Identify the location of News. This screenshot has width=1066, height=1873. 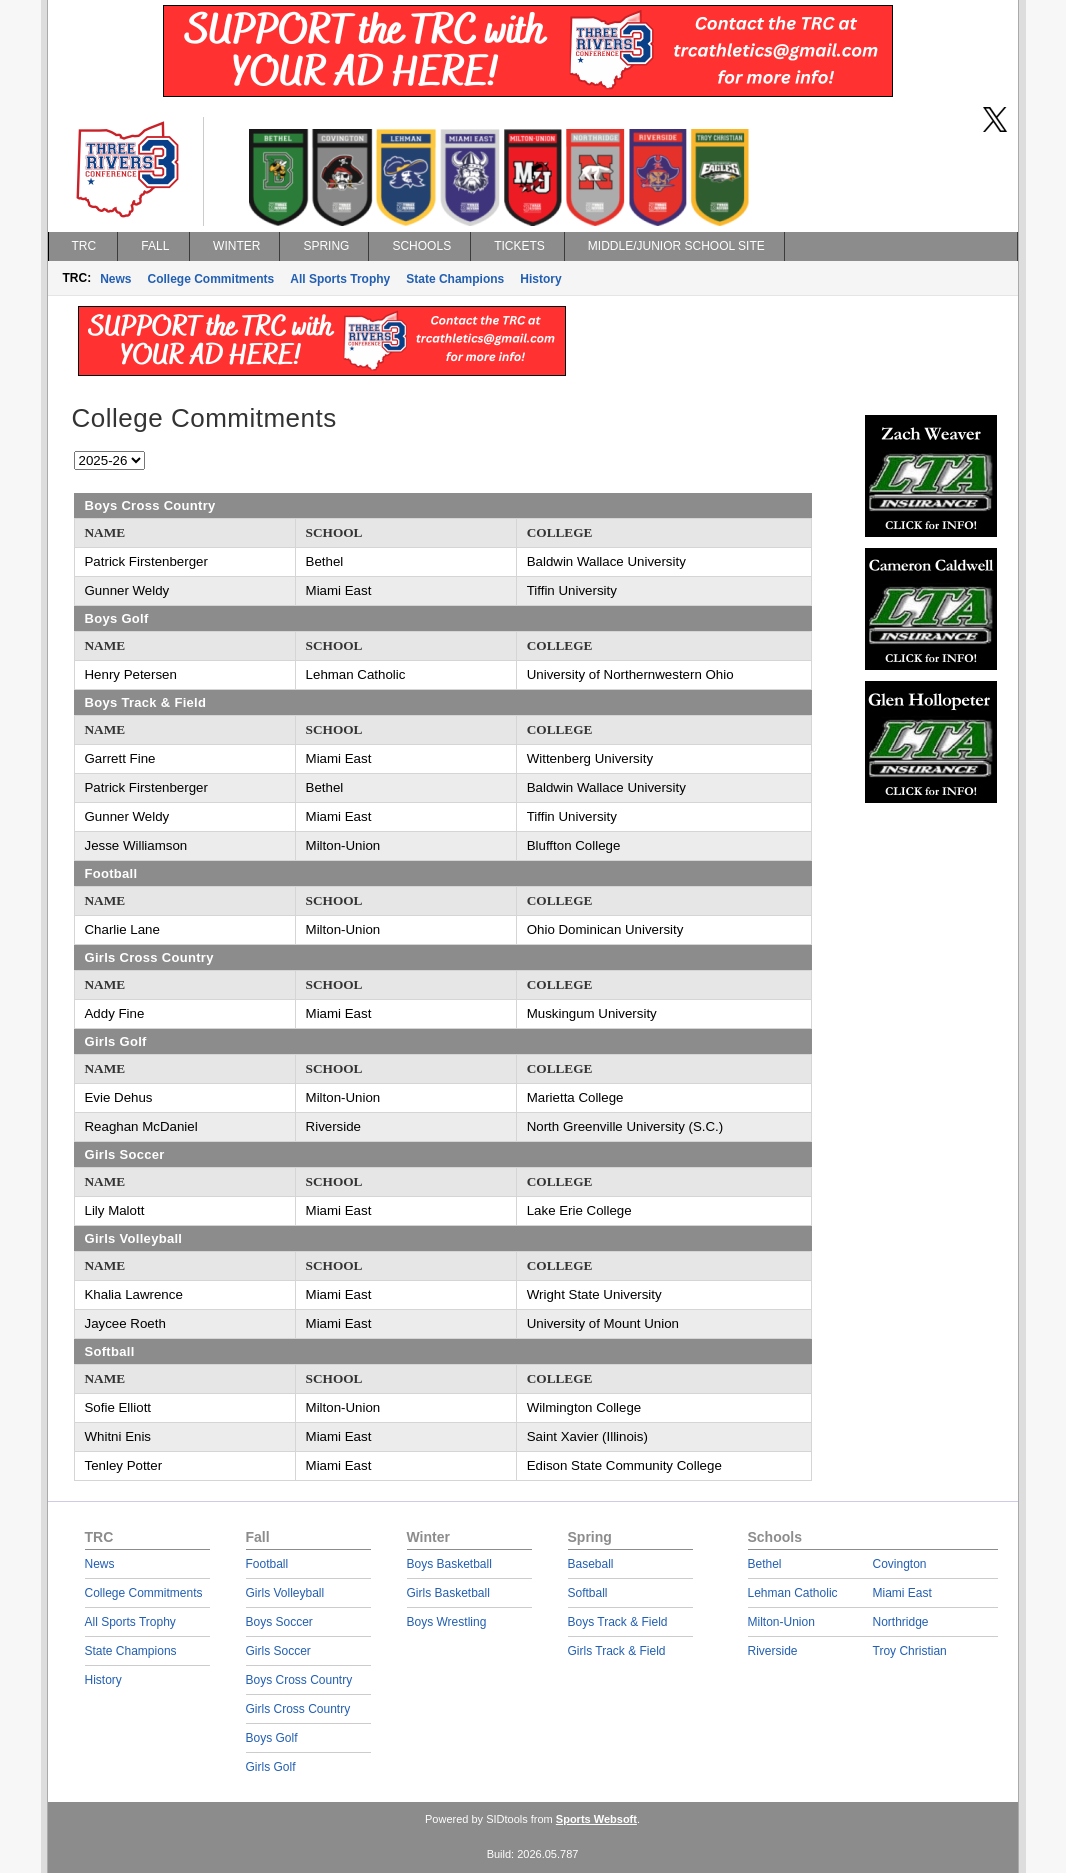
(115, 279).